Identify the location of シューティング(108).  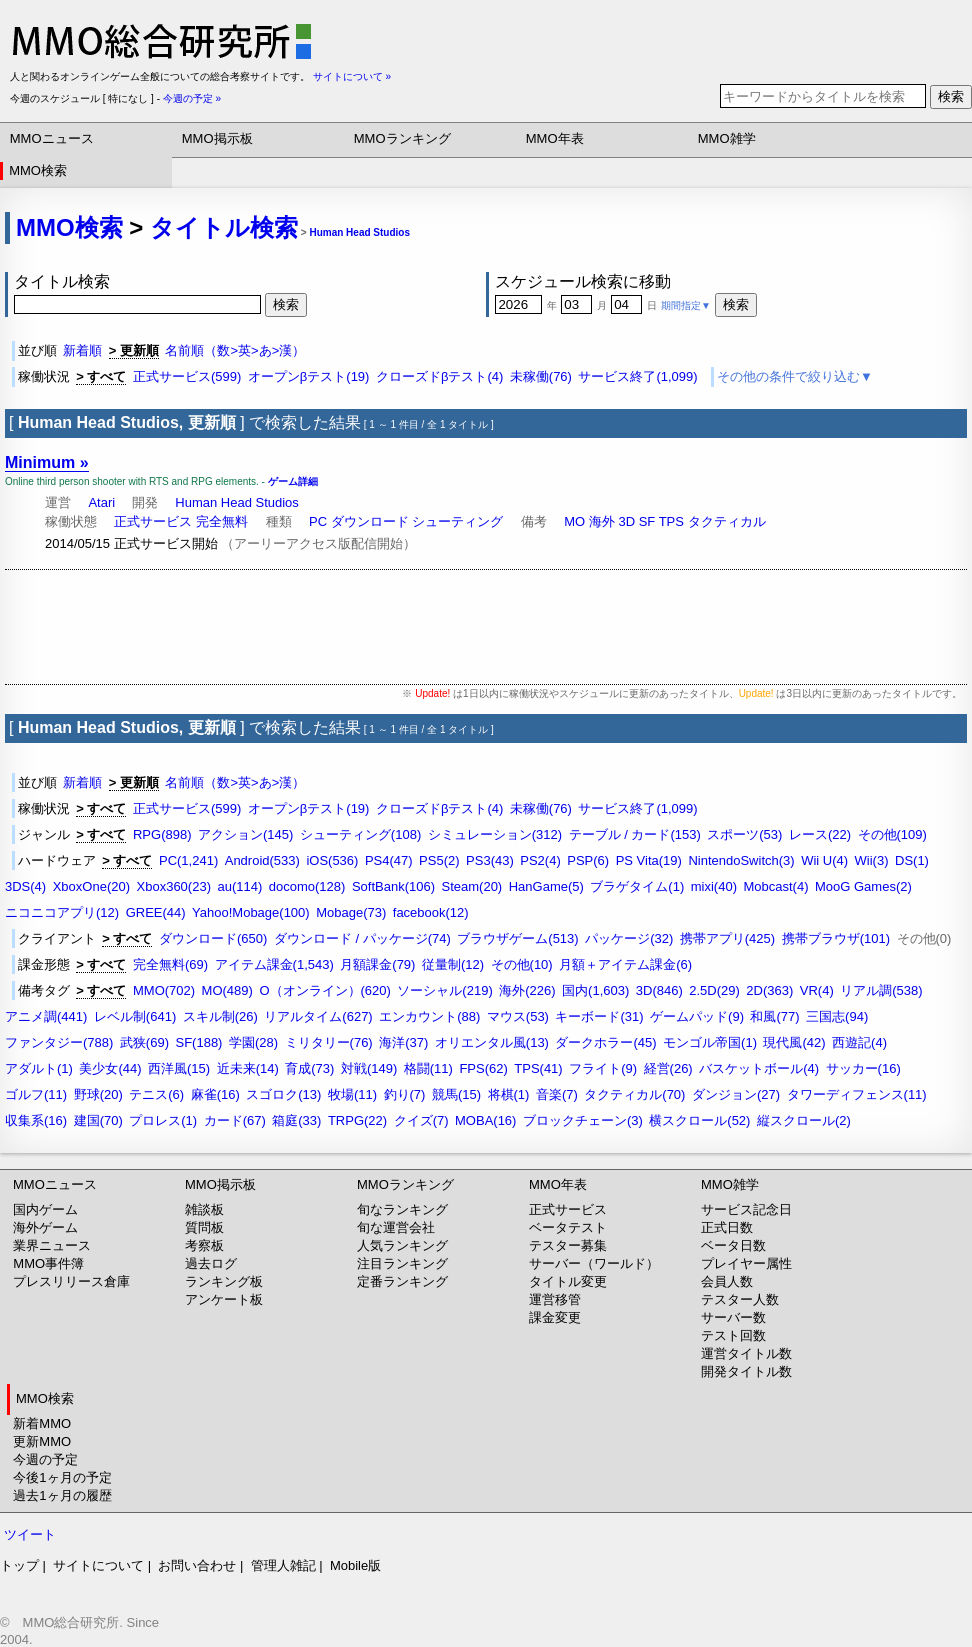
(360, 834).